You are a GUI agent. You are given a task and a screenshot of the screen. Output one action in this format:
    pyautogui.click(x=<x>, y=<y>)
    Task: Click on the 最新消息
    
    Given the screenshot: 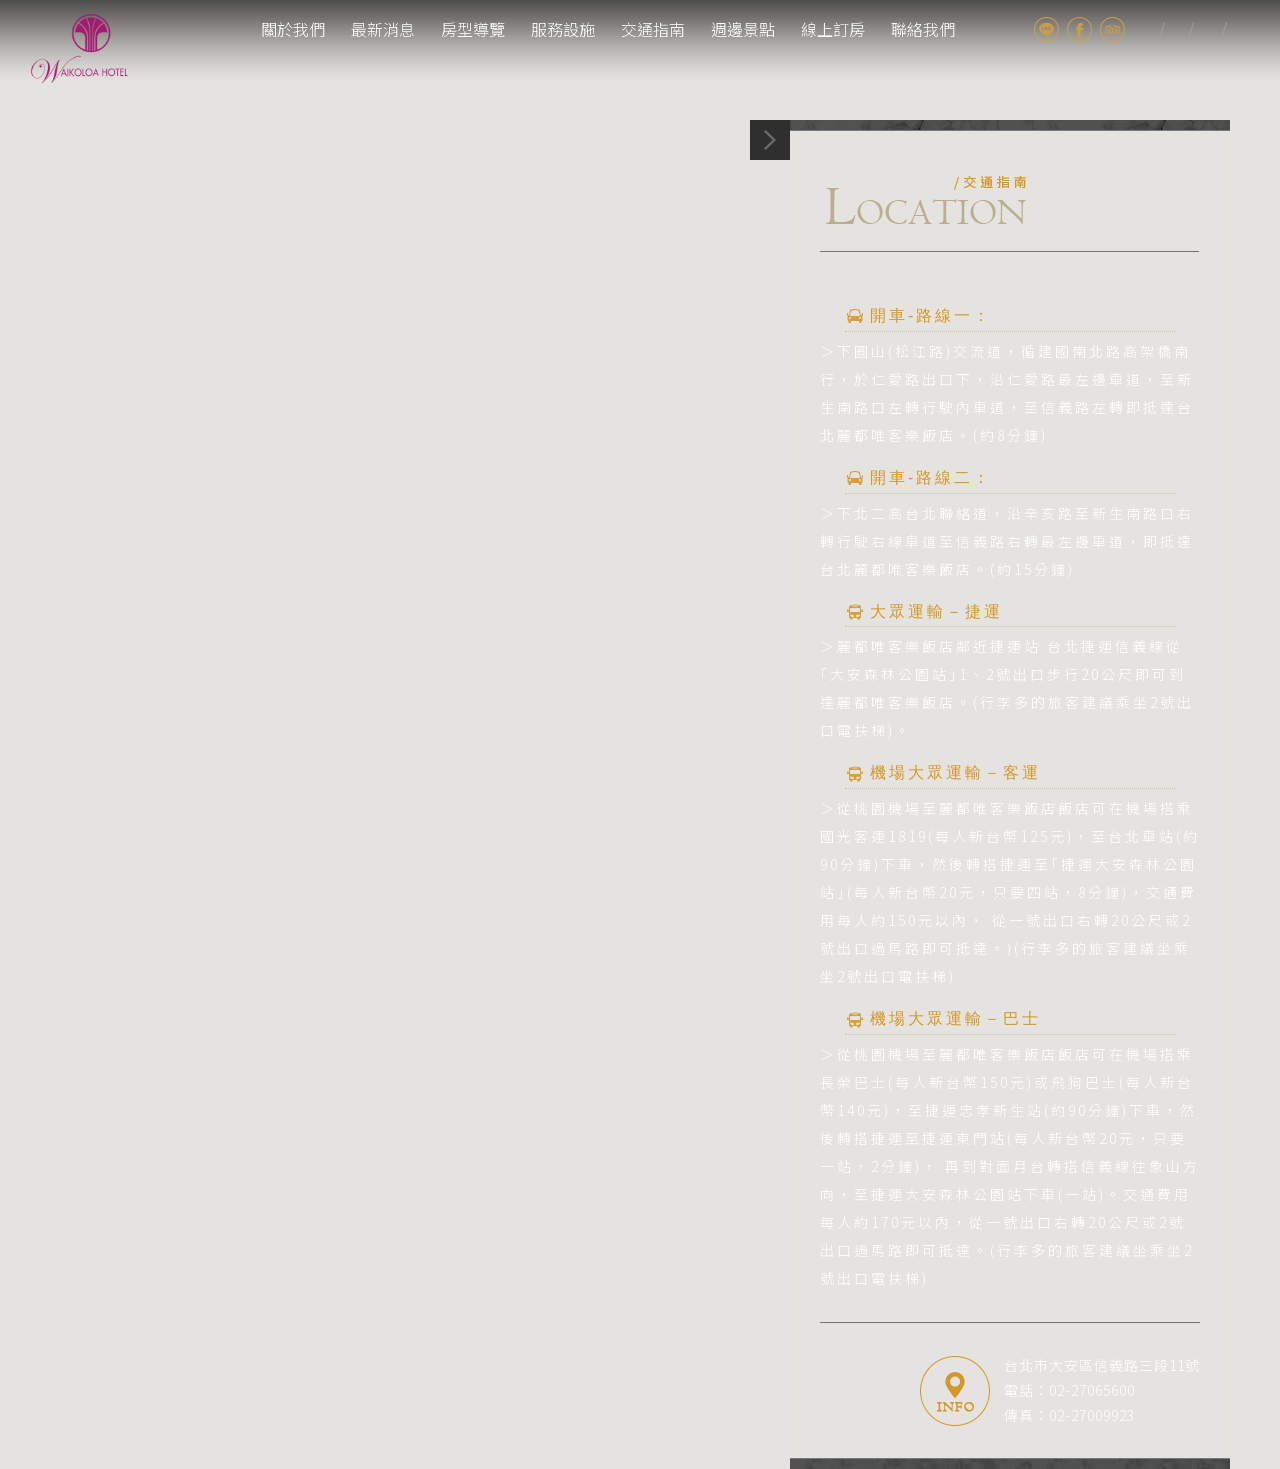 What is the action you would take?
    pyautogui.click(x=383, y=29)
    